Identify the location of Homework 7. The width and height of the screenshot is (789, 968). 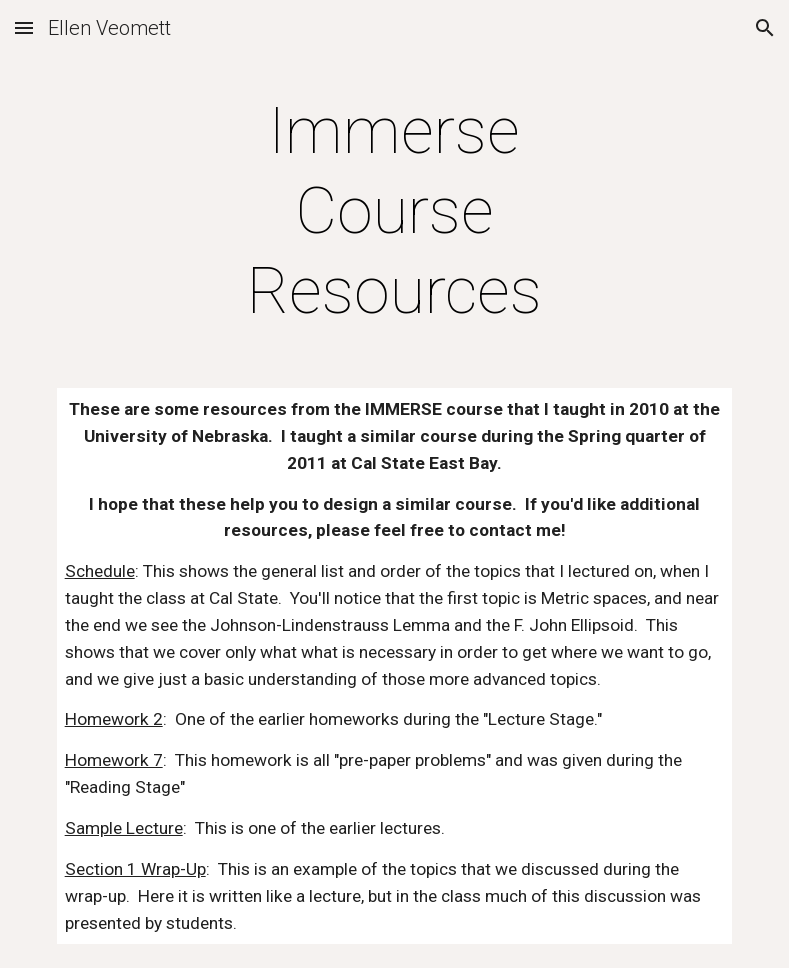
(114, 760).